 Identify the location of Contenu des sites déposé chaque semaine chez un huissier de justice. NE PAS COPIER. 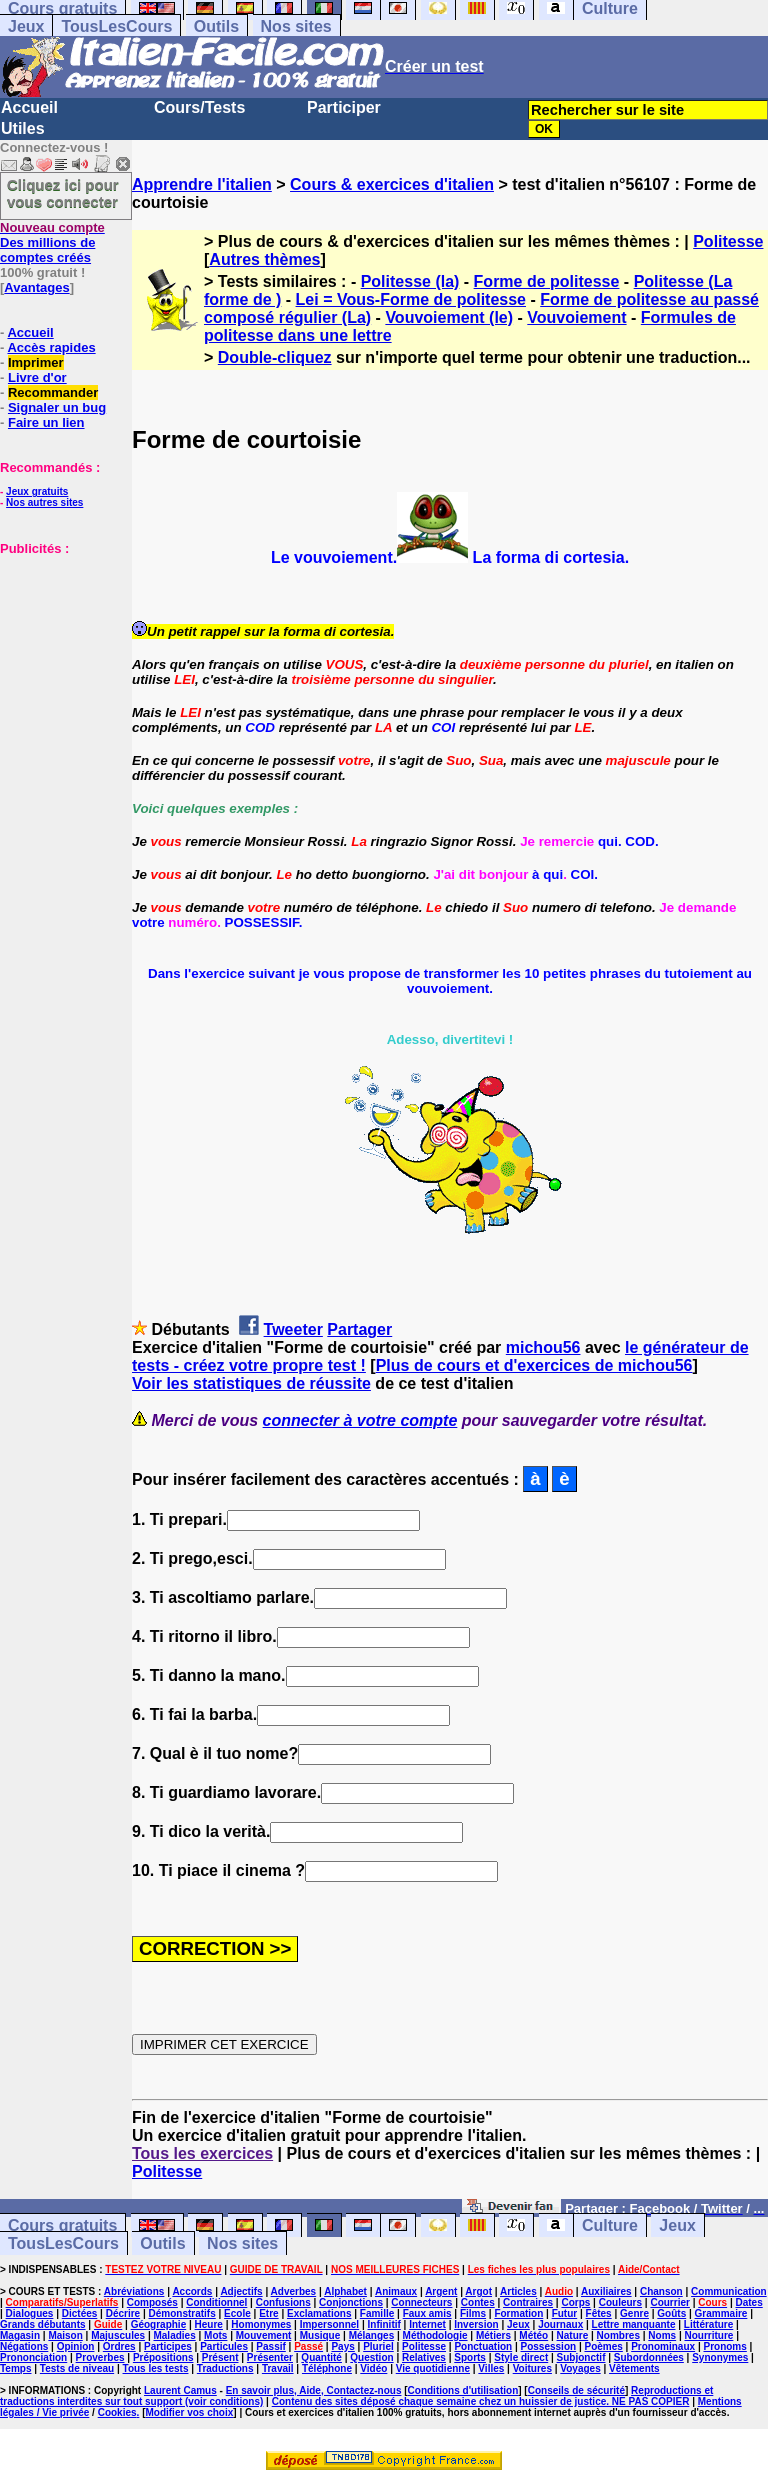
(481, 2401).